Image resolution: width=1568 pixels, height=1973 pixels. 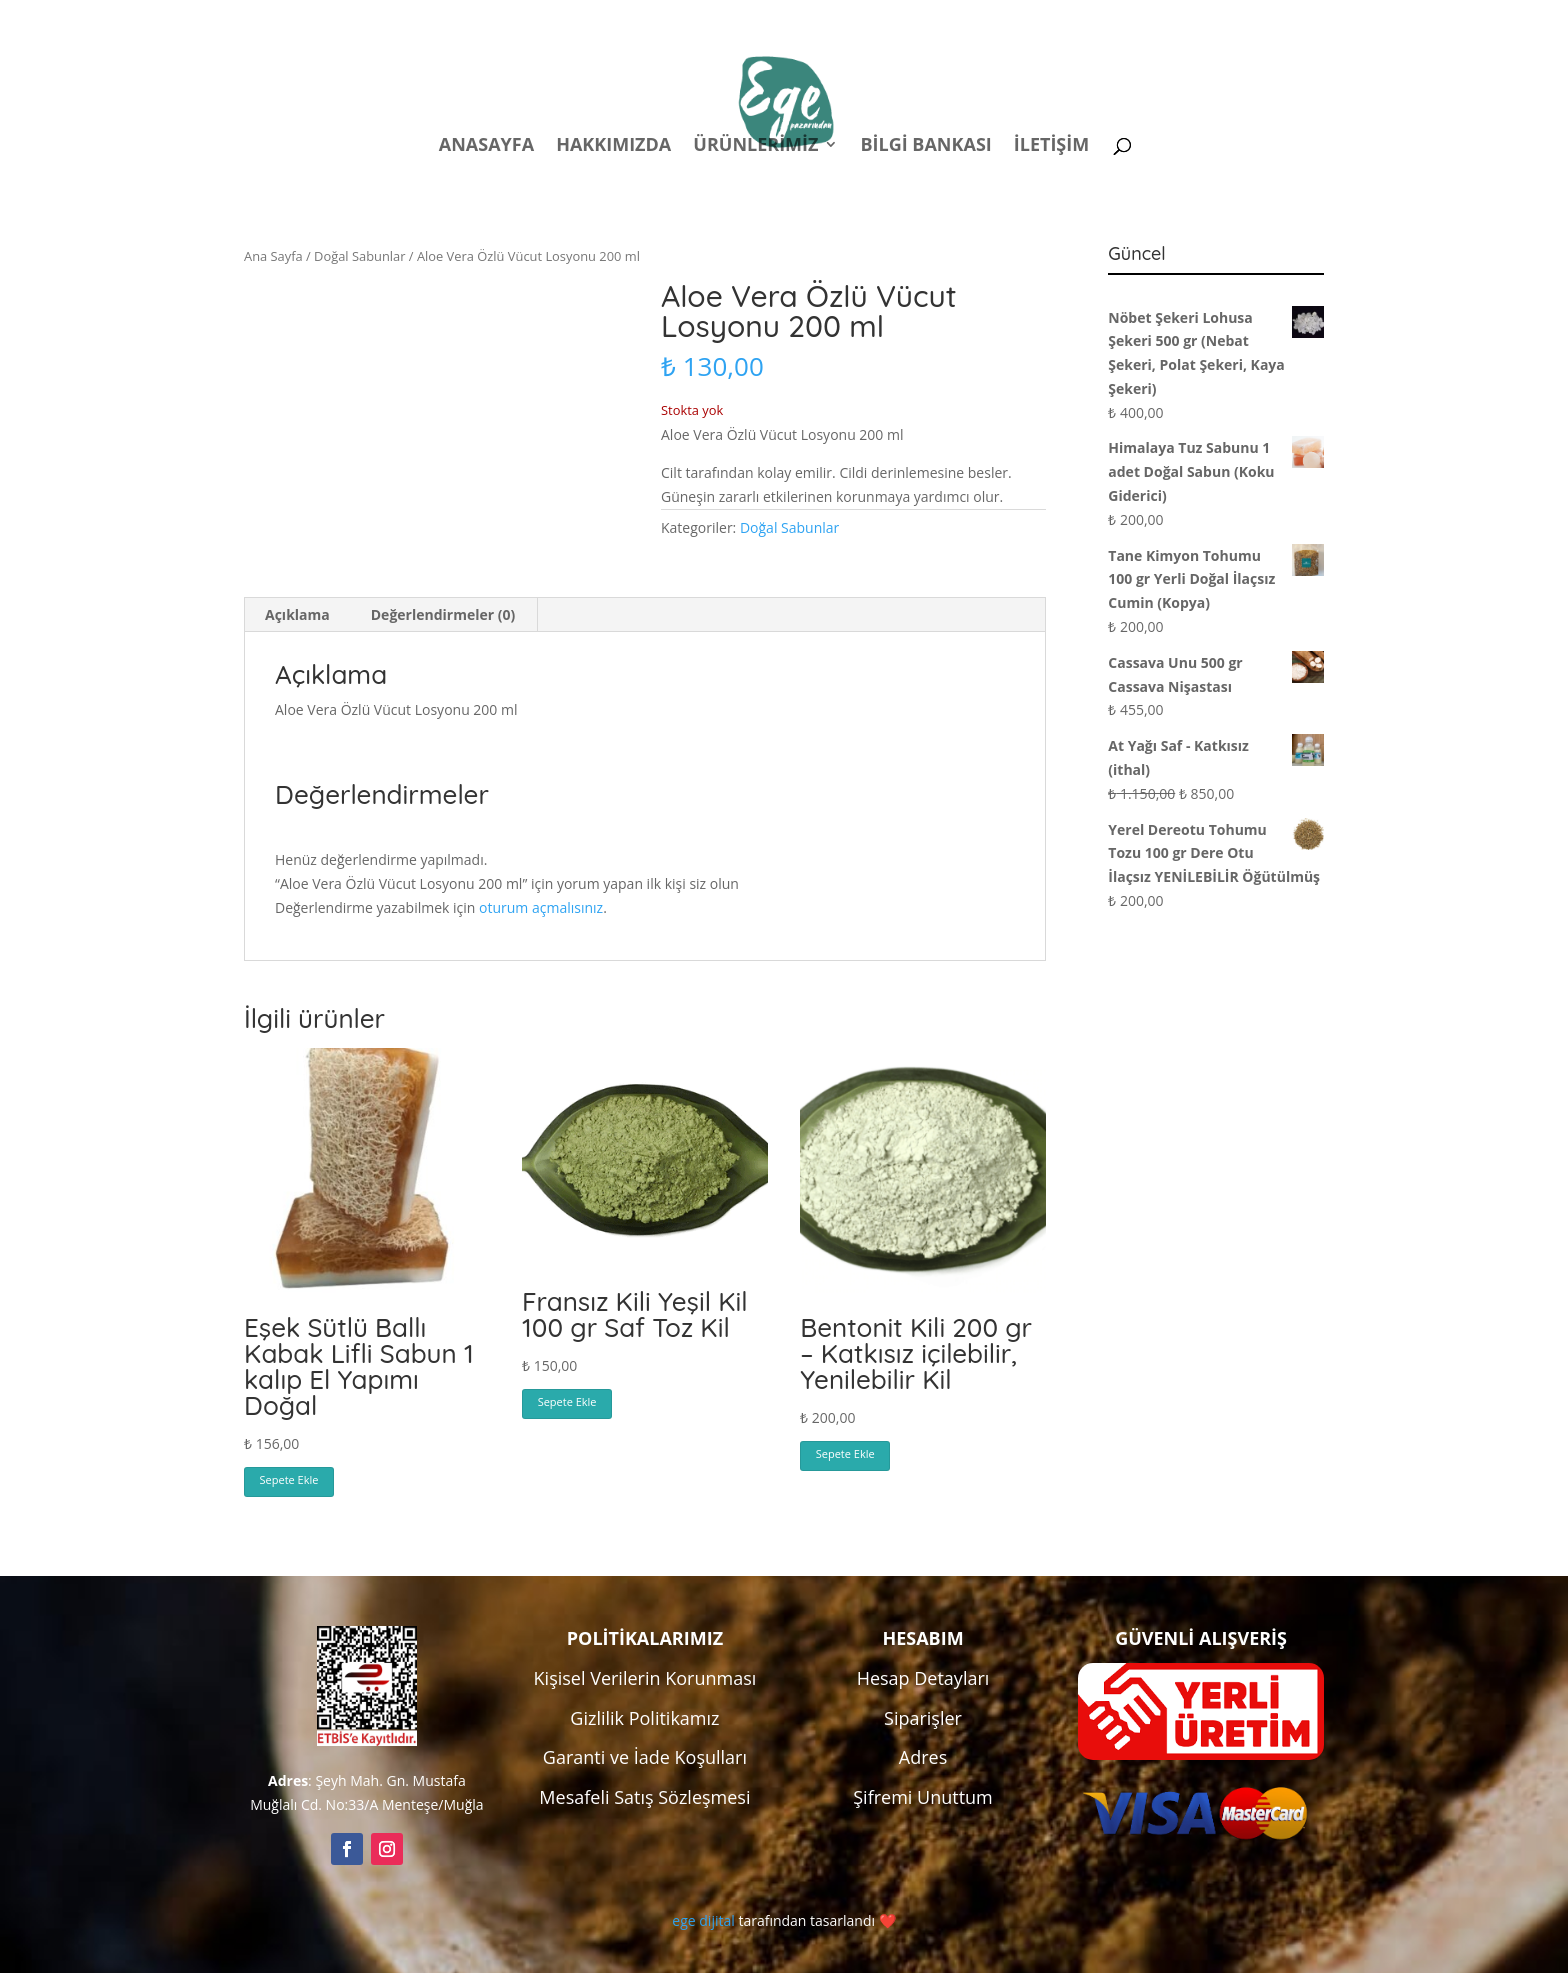 What do you see at coordinates (1062, 18) in the screenshot?
I see `Hesabım` at bounding box center [1062, 18].